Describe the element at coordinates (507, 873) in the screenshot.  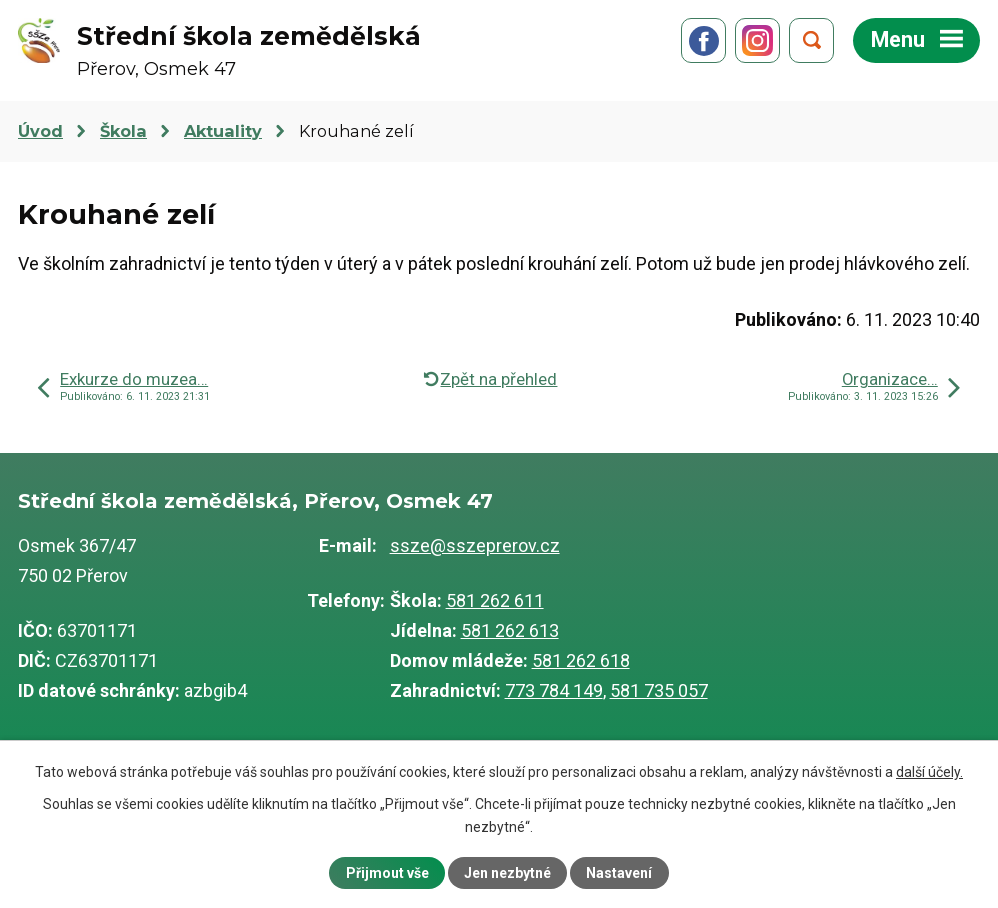
I see `Jen nezbytné` at that location.